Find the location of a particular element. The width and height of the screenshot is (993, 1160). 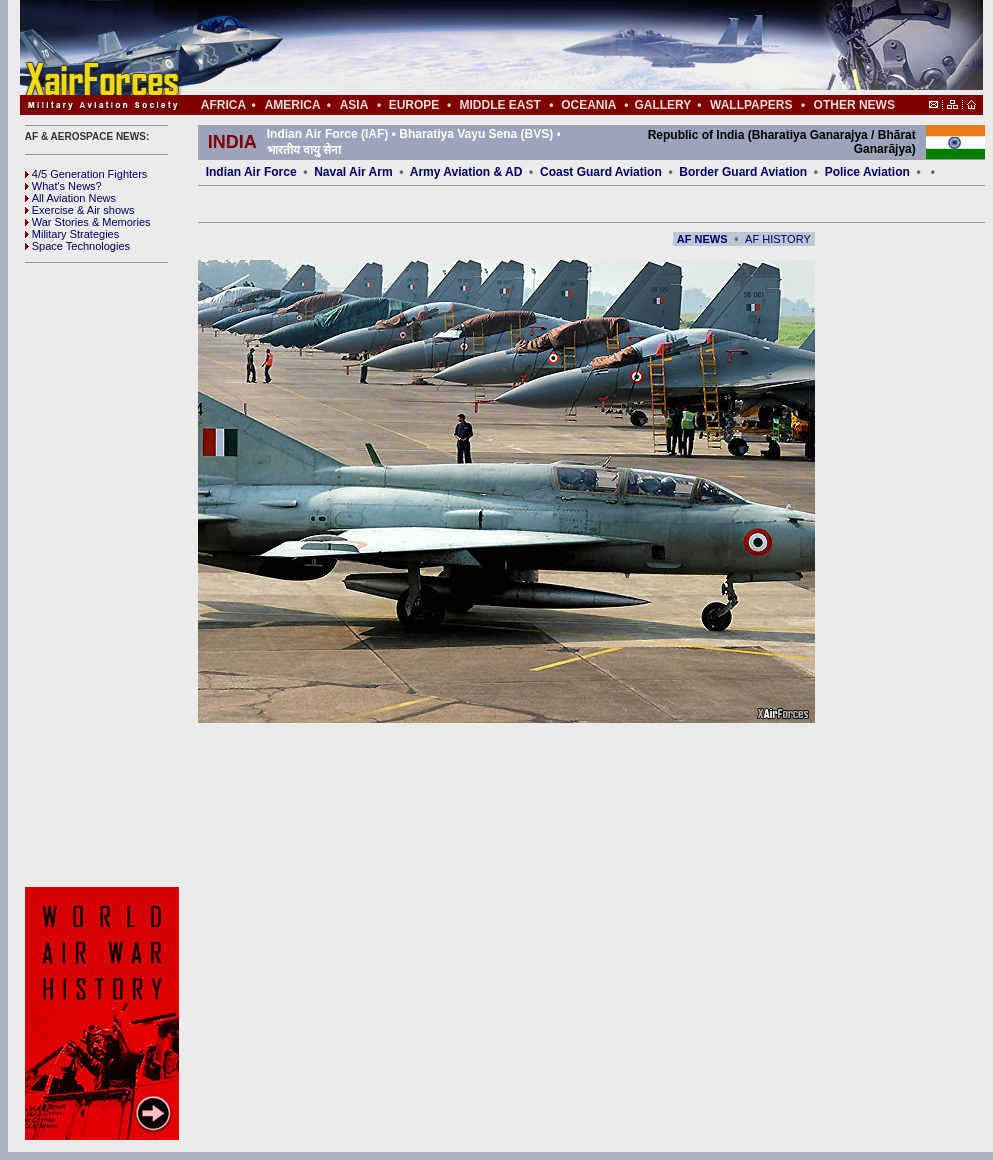

Naval Air Arm is located at coordinates (353, 172).